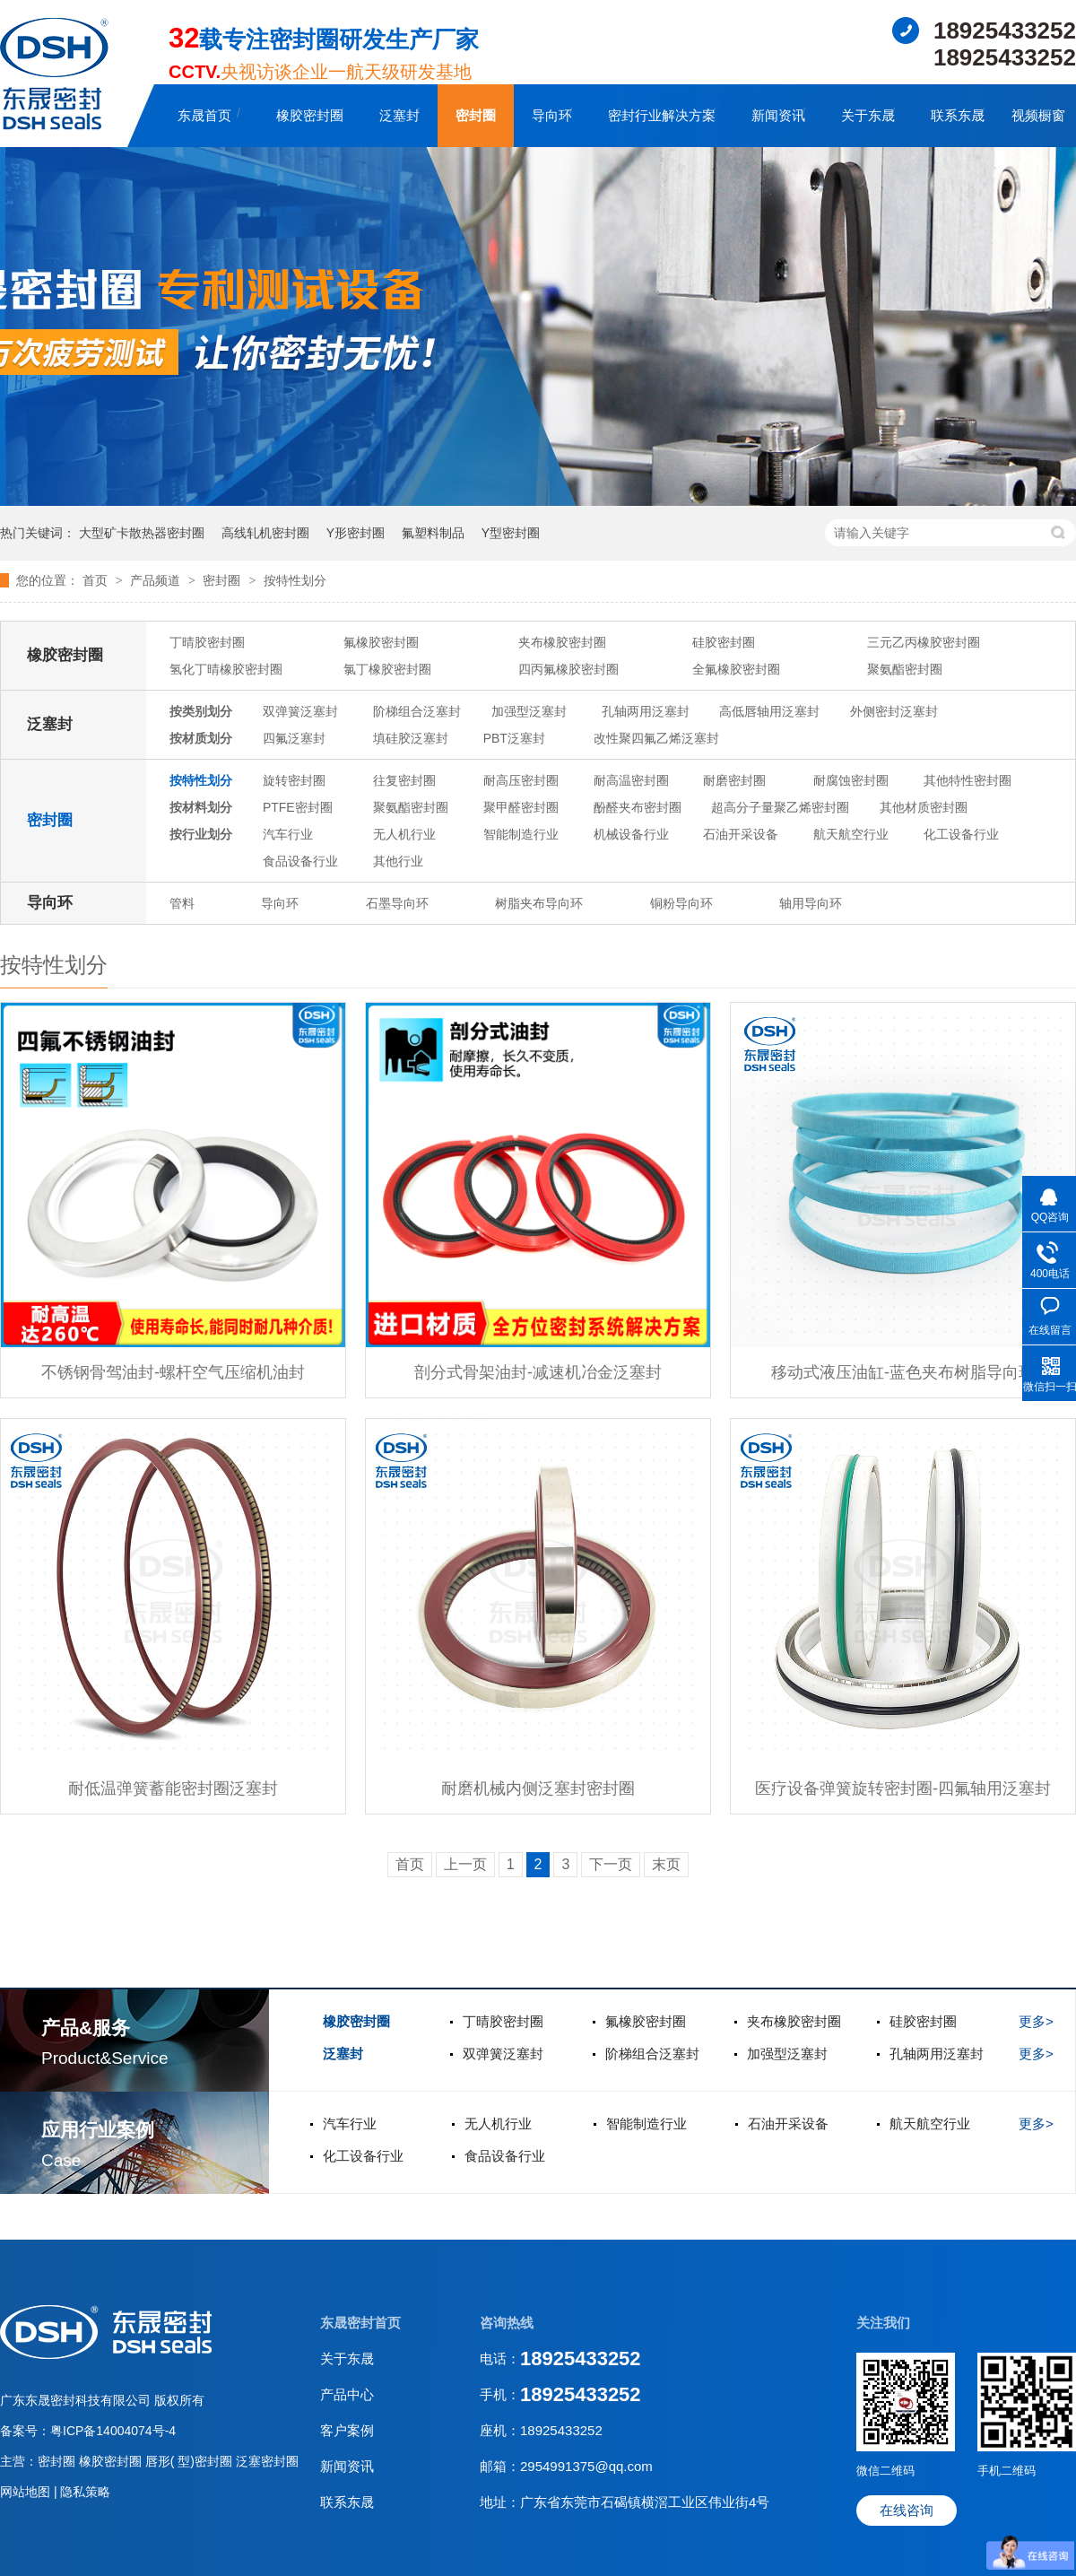 The image size is (1076, 2576). What do you see at coordinates (656, 738) in the screenshot?
I see `改性聚四氟乙烯泛塞封` at bounding box center [656, 738].